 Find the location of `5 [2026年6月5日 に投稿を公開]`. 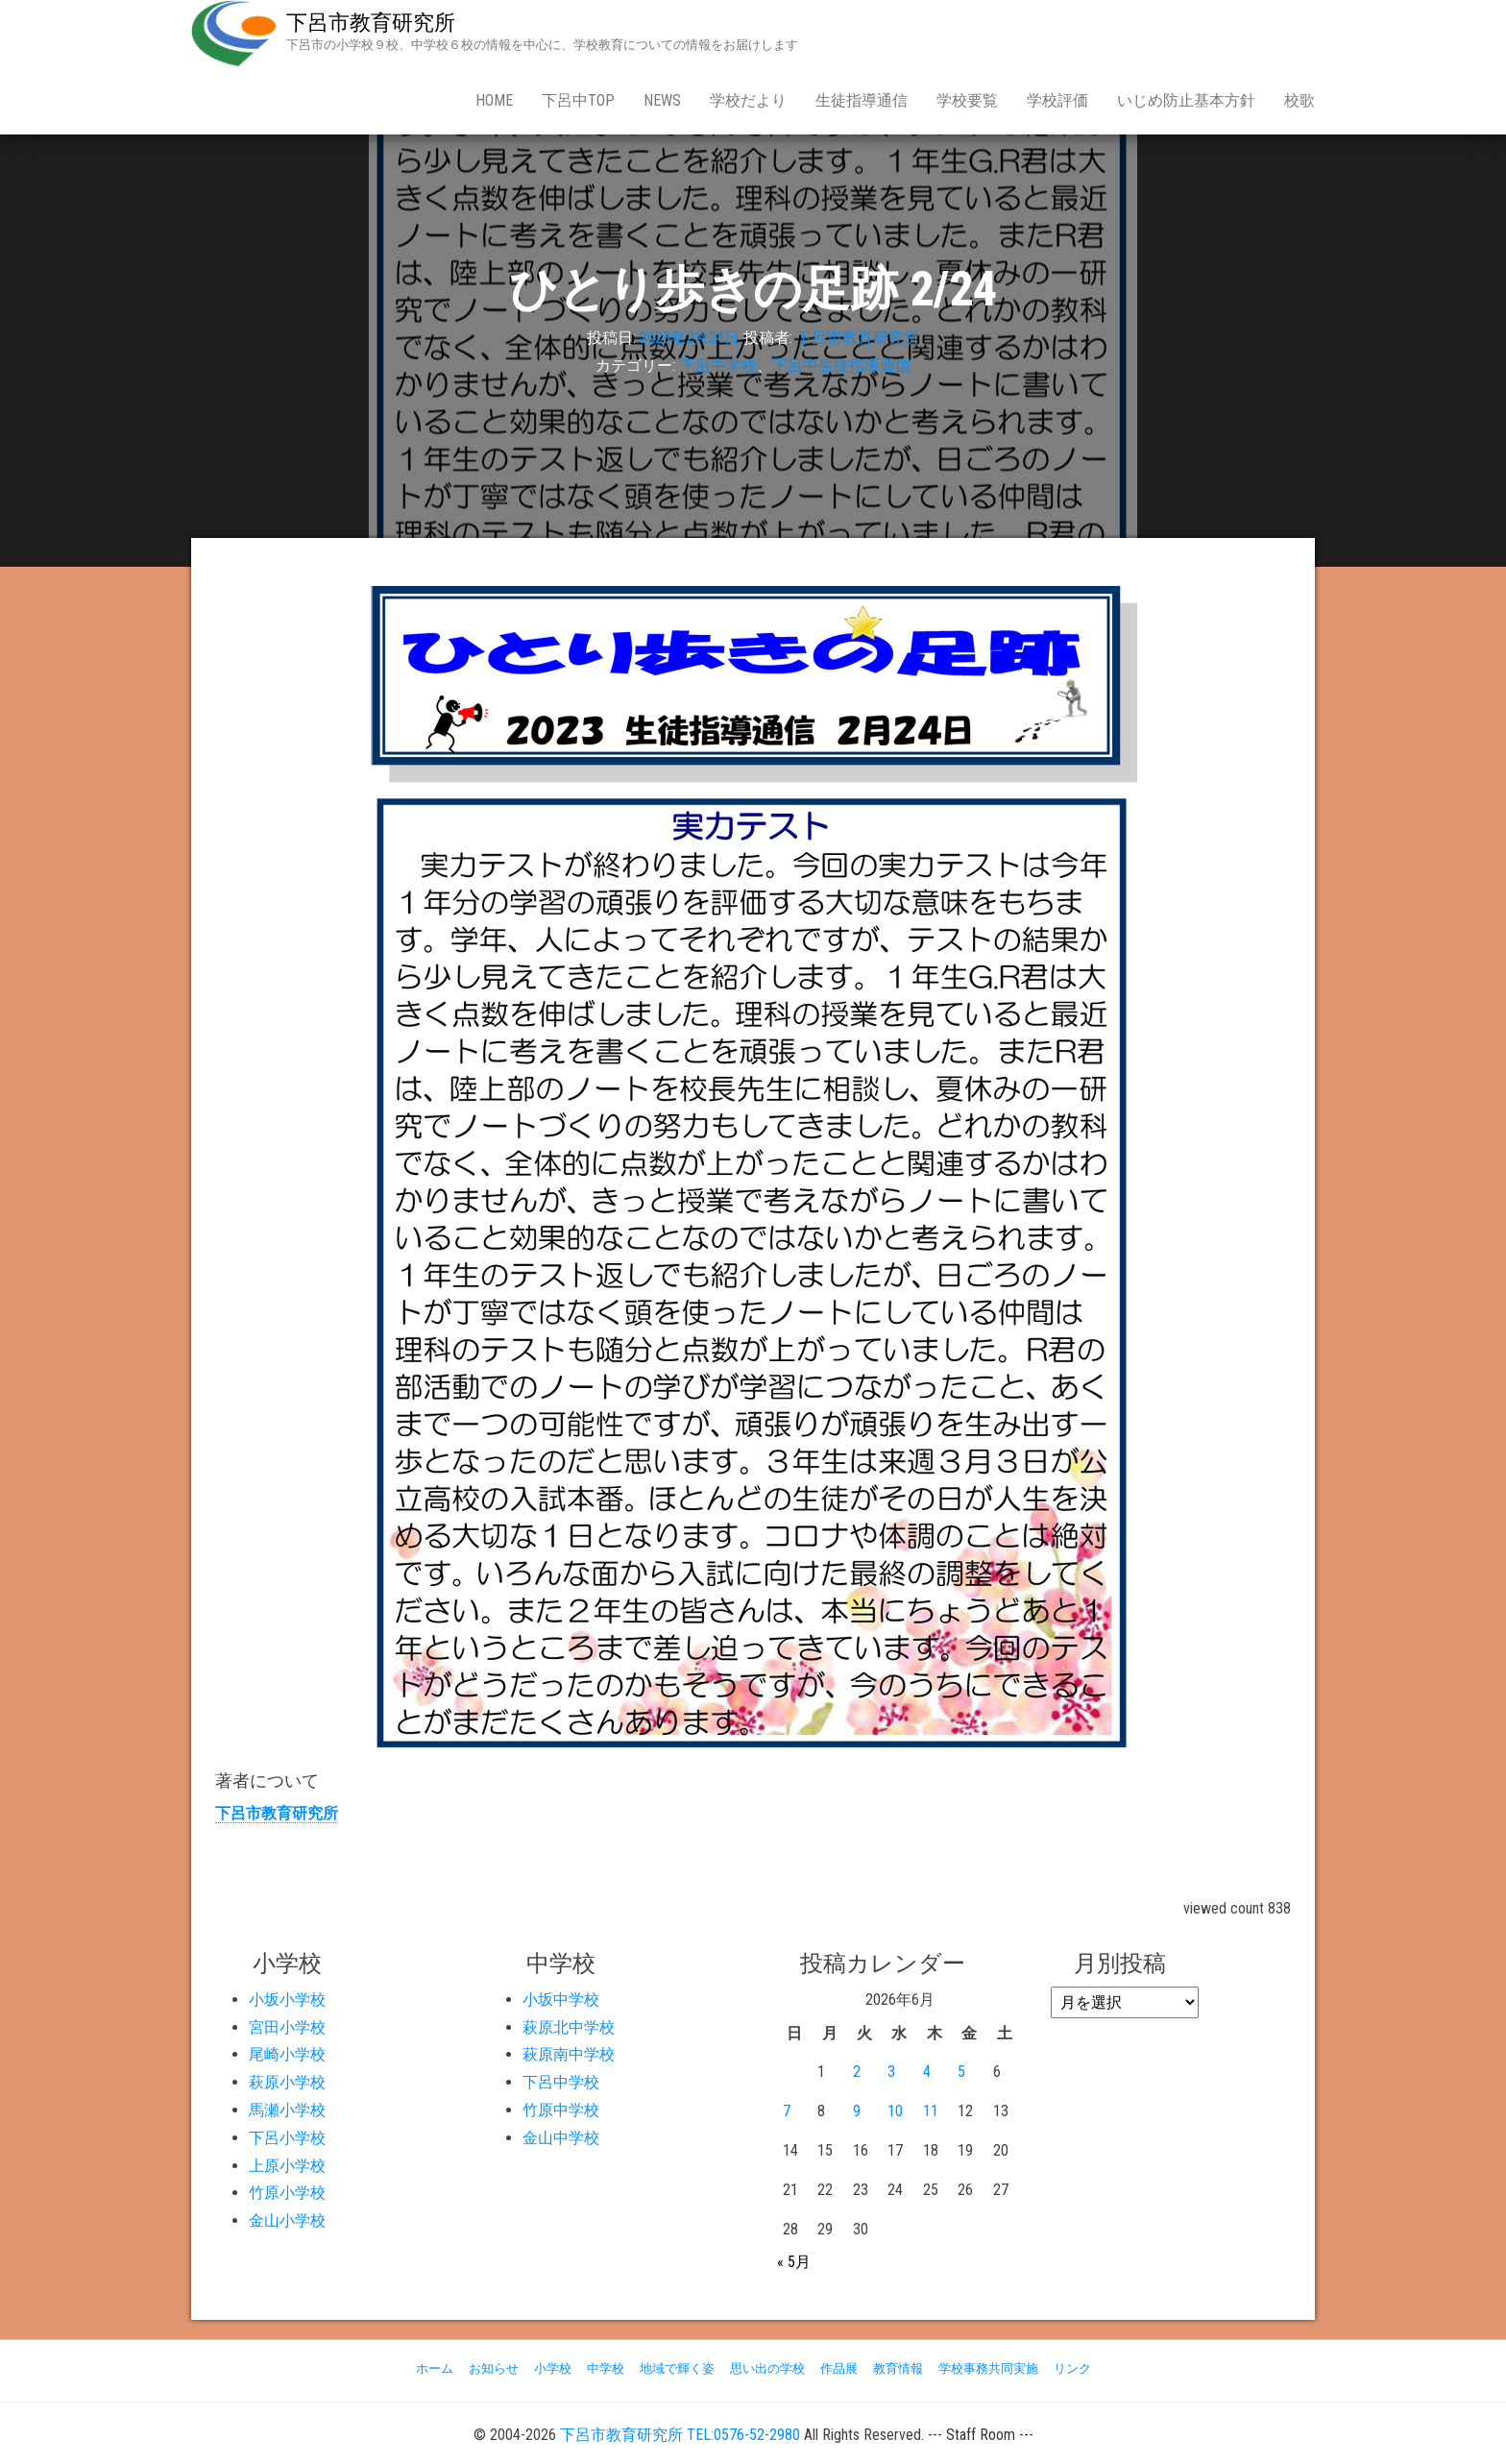

5 [2026年6月5日 に投稿を公開] is located at coordinates (961, 2071).